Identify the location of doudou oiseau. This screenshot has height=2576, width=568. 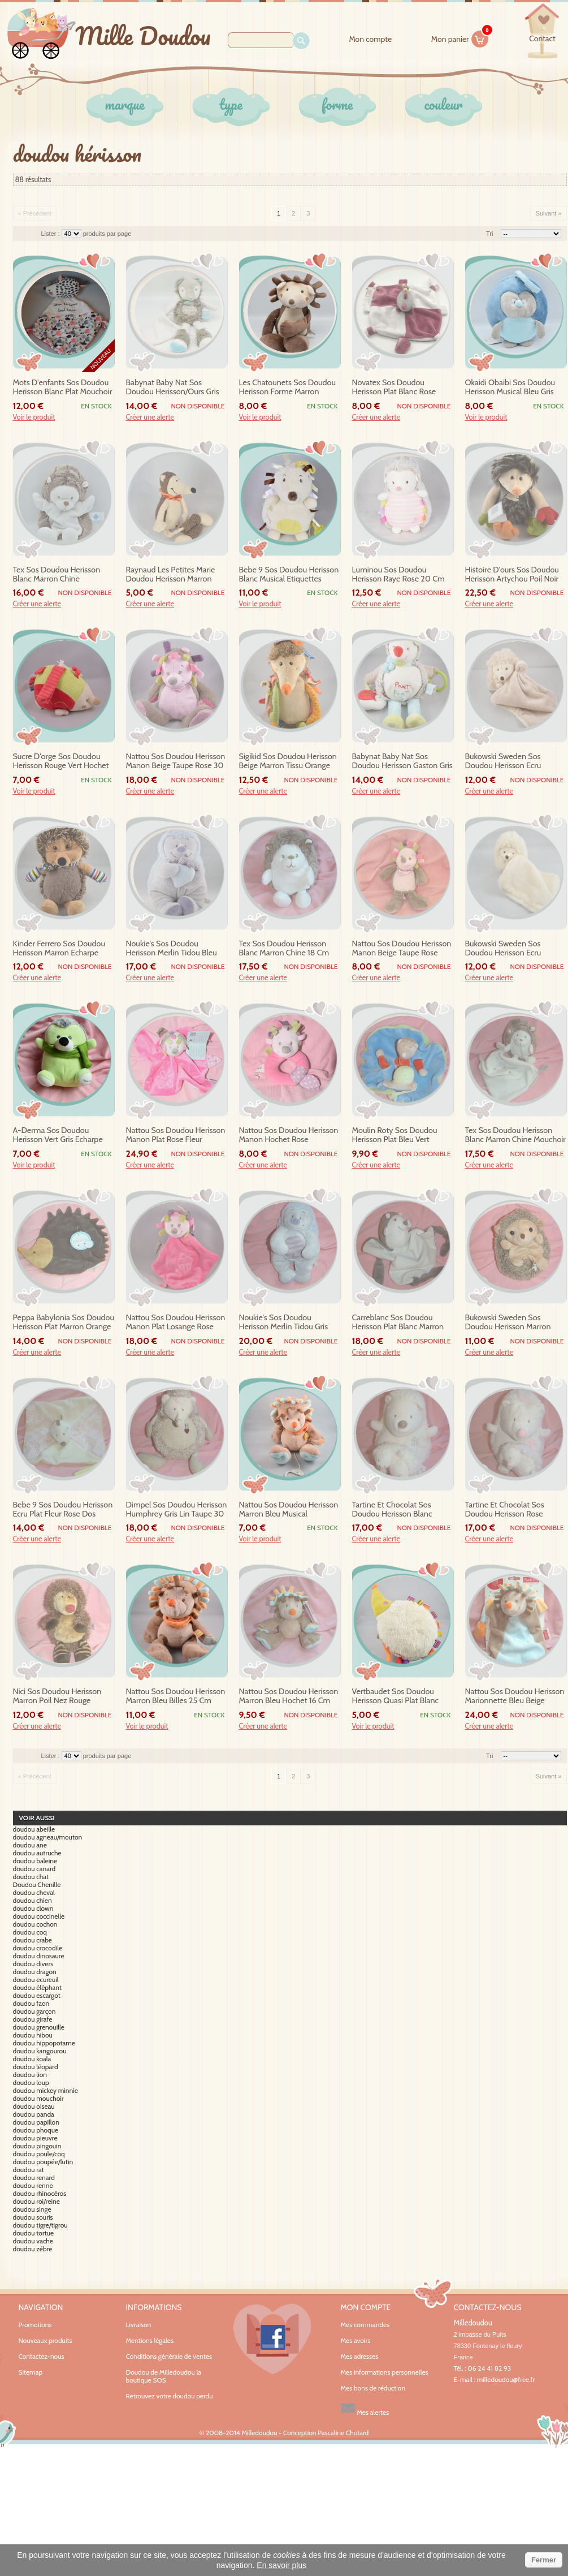
(34, 2106).